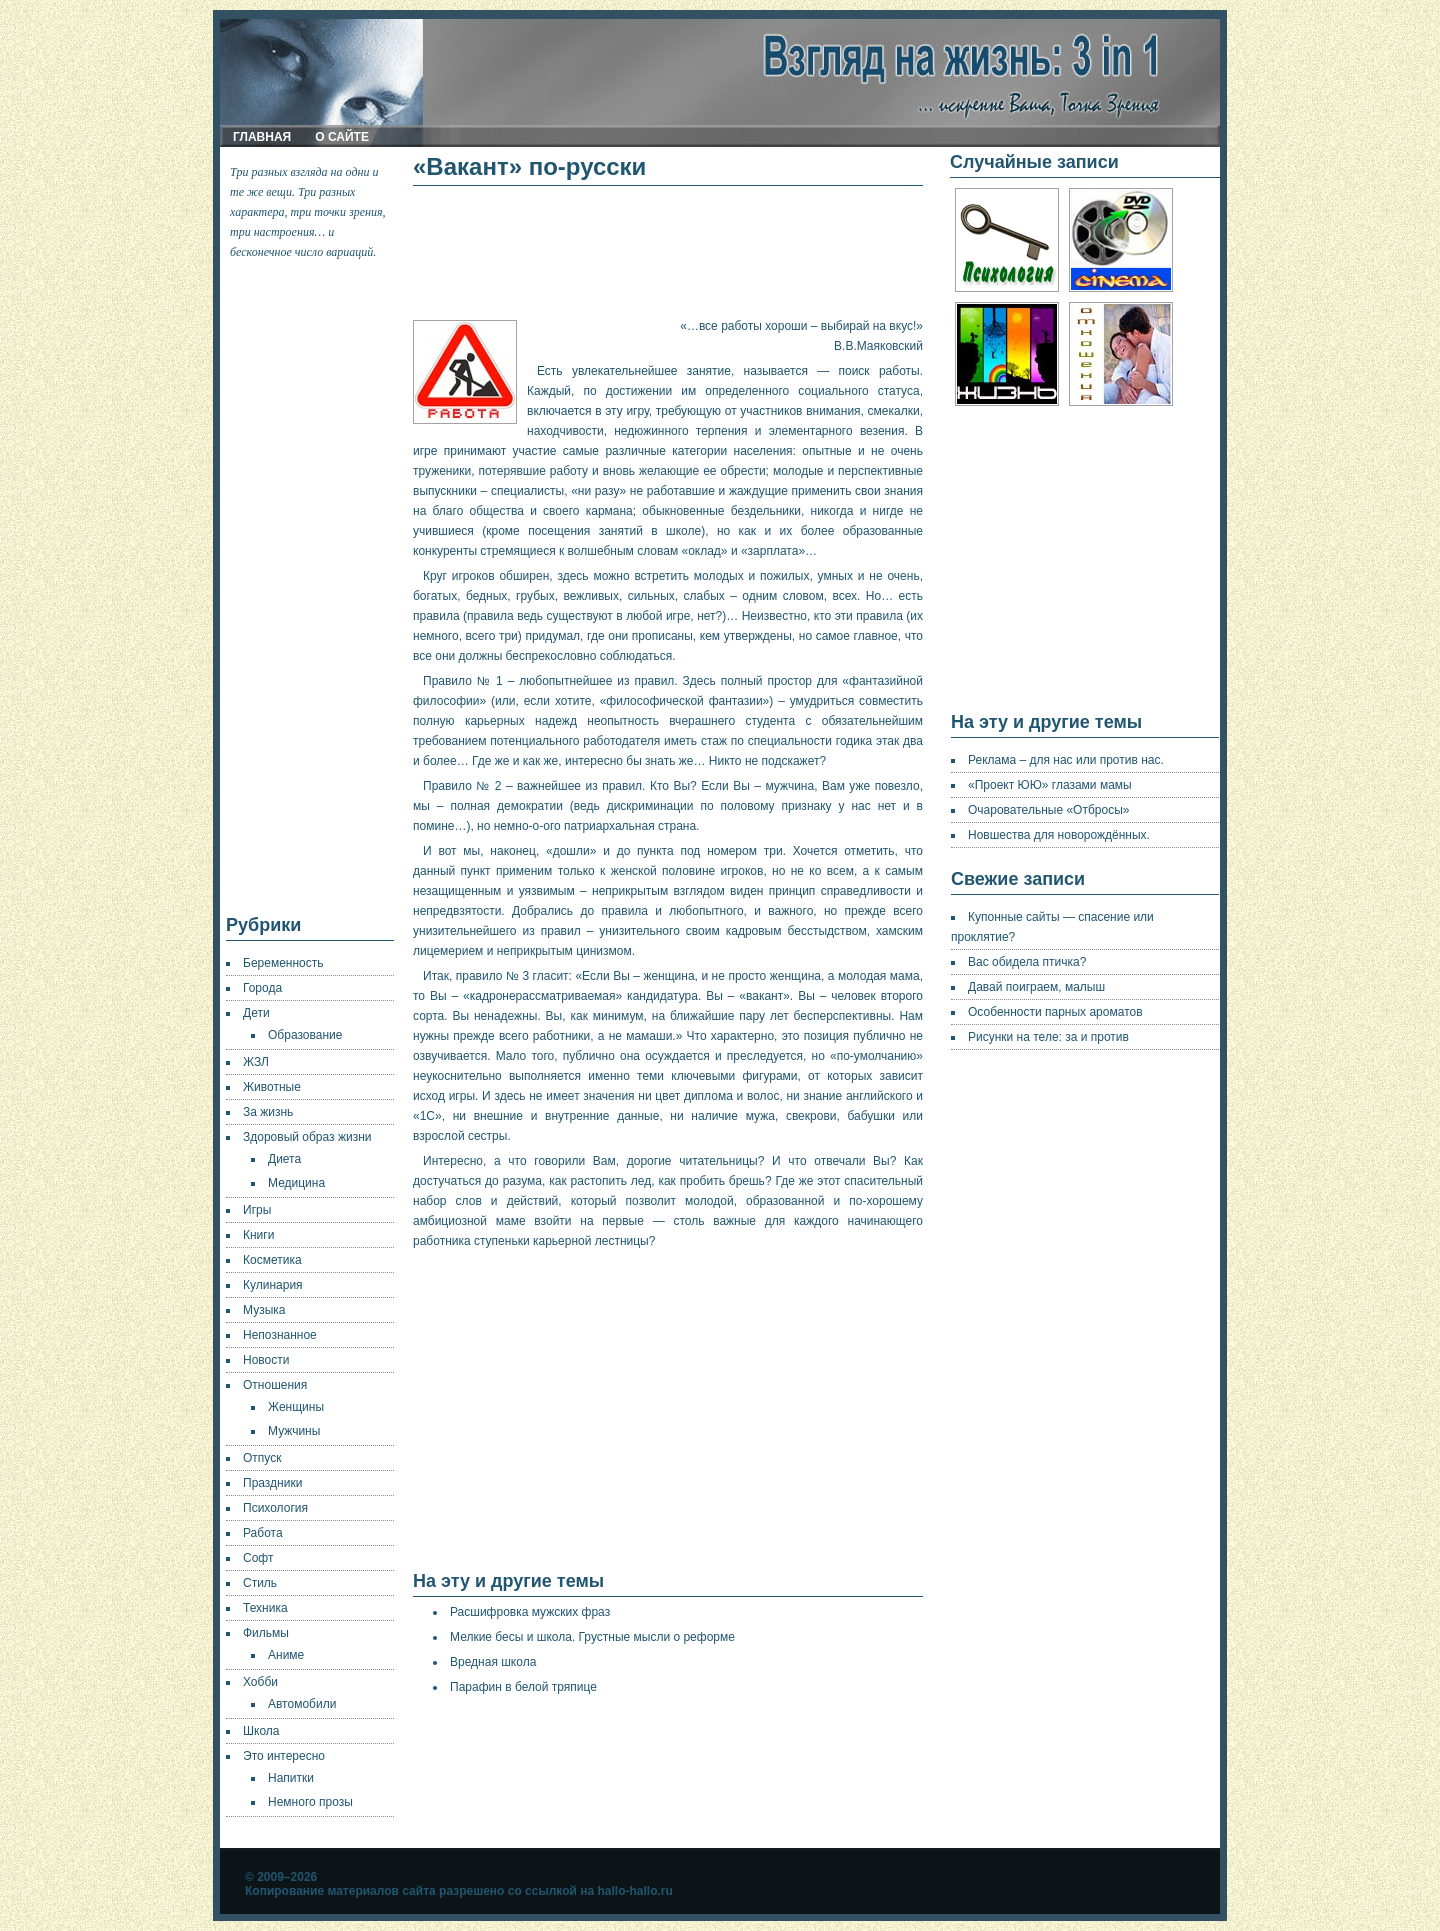  Describe the element at coordinates (1059, 835) in the screenshot. I see `Новшества для новорождённых.` at that location.